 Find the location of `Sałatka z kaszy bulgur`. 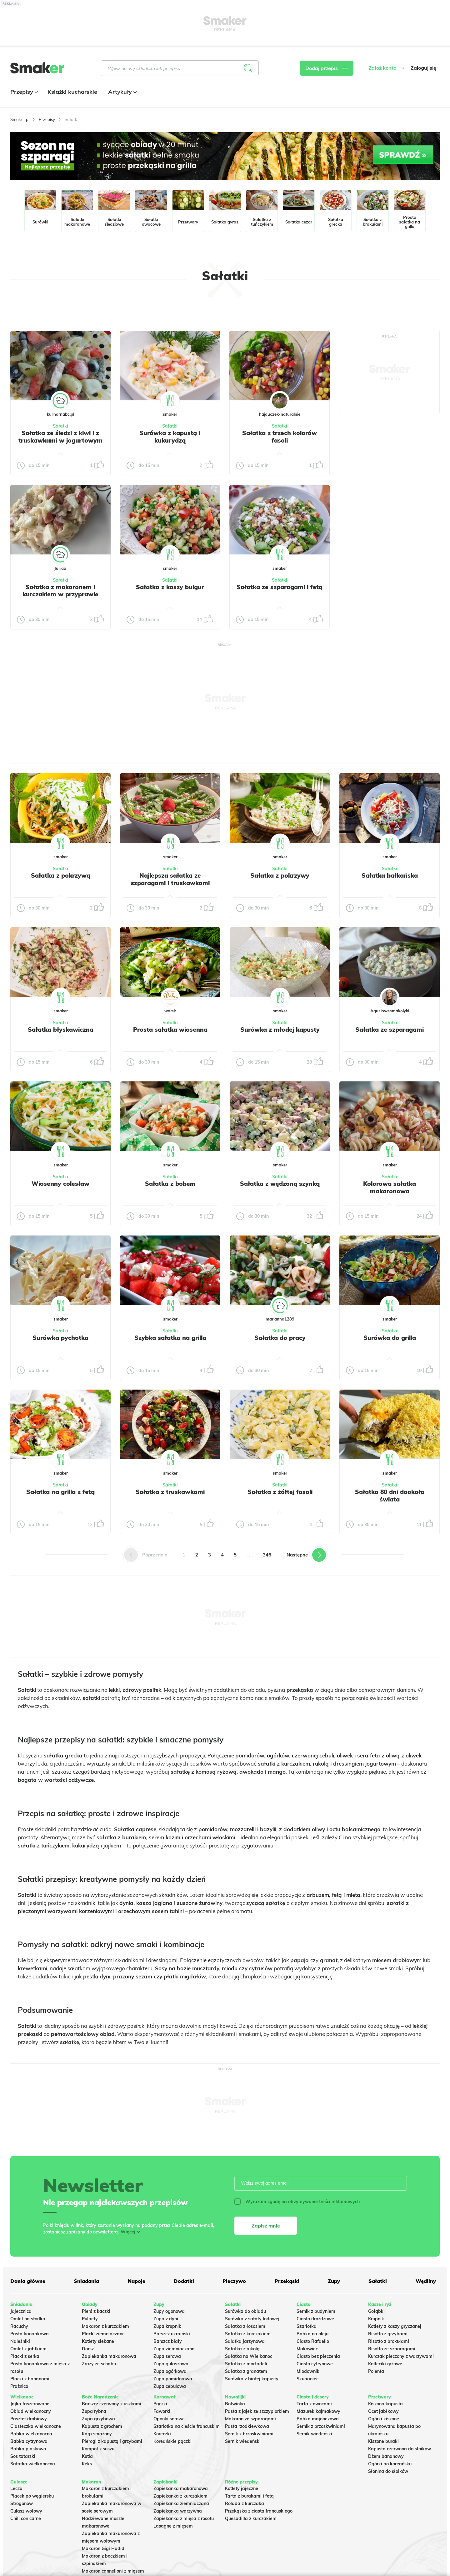

Sałatka z kaszy bulgur is located at coordinates (170, 587).